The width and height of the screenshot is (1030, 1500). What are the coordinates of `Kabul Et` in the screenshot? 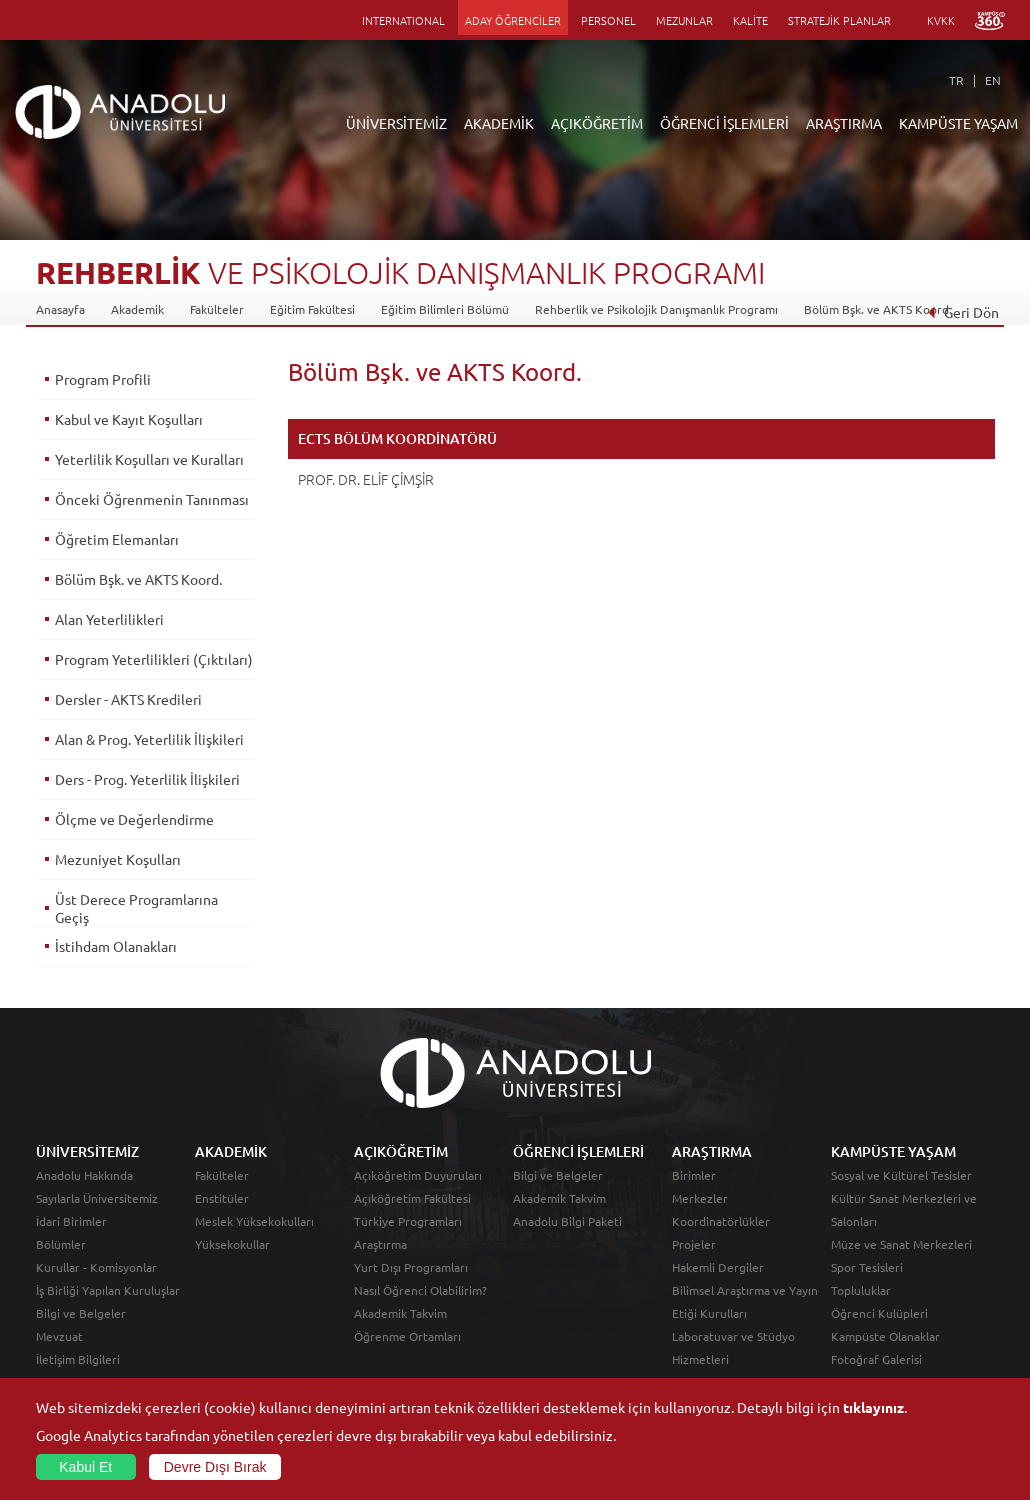 It's located at (85, 1467).